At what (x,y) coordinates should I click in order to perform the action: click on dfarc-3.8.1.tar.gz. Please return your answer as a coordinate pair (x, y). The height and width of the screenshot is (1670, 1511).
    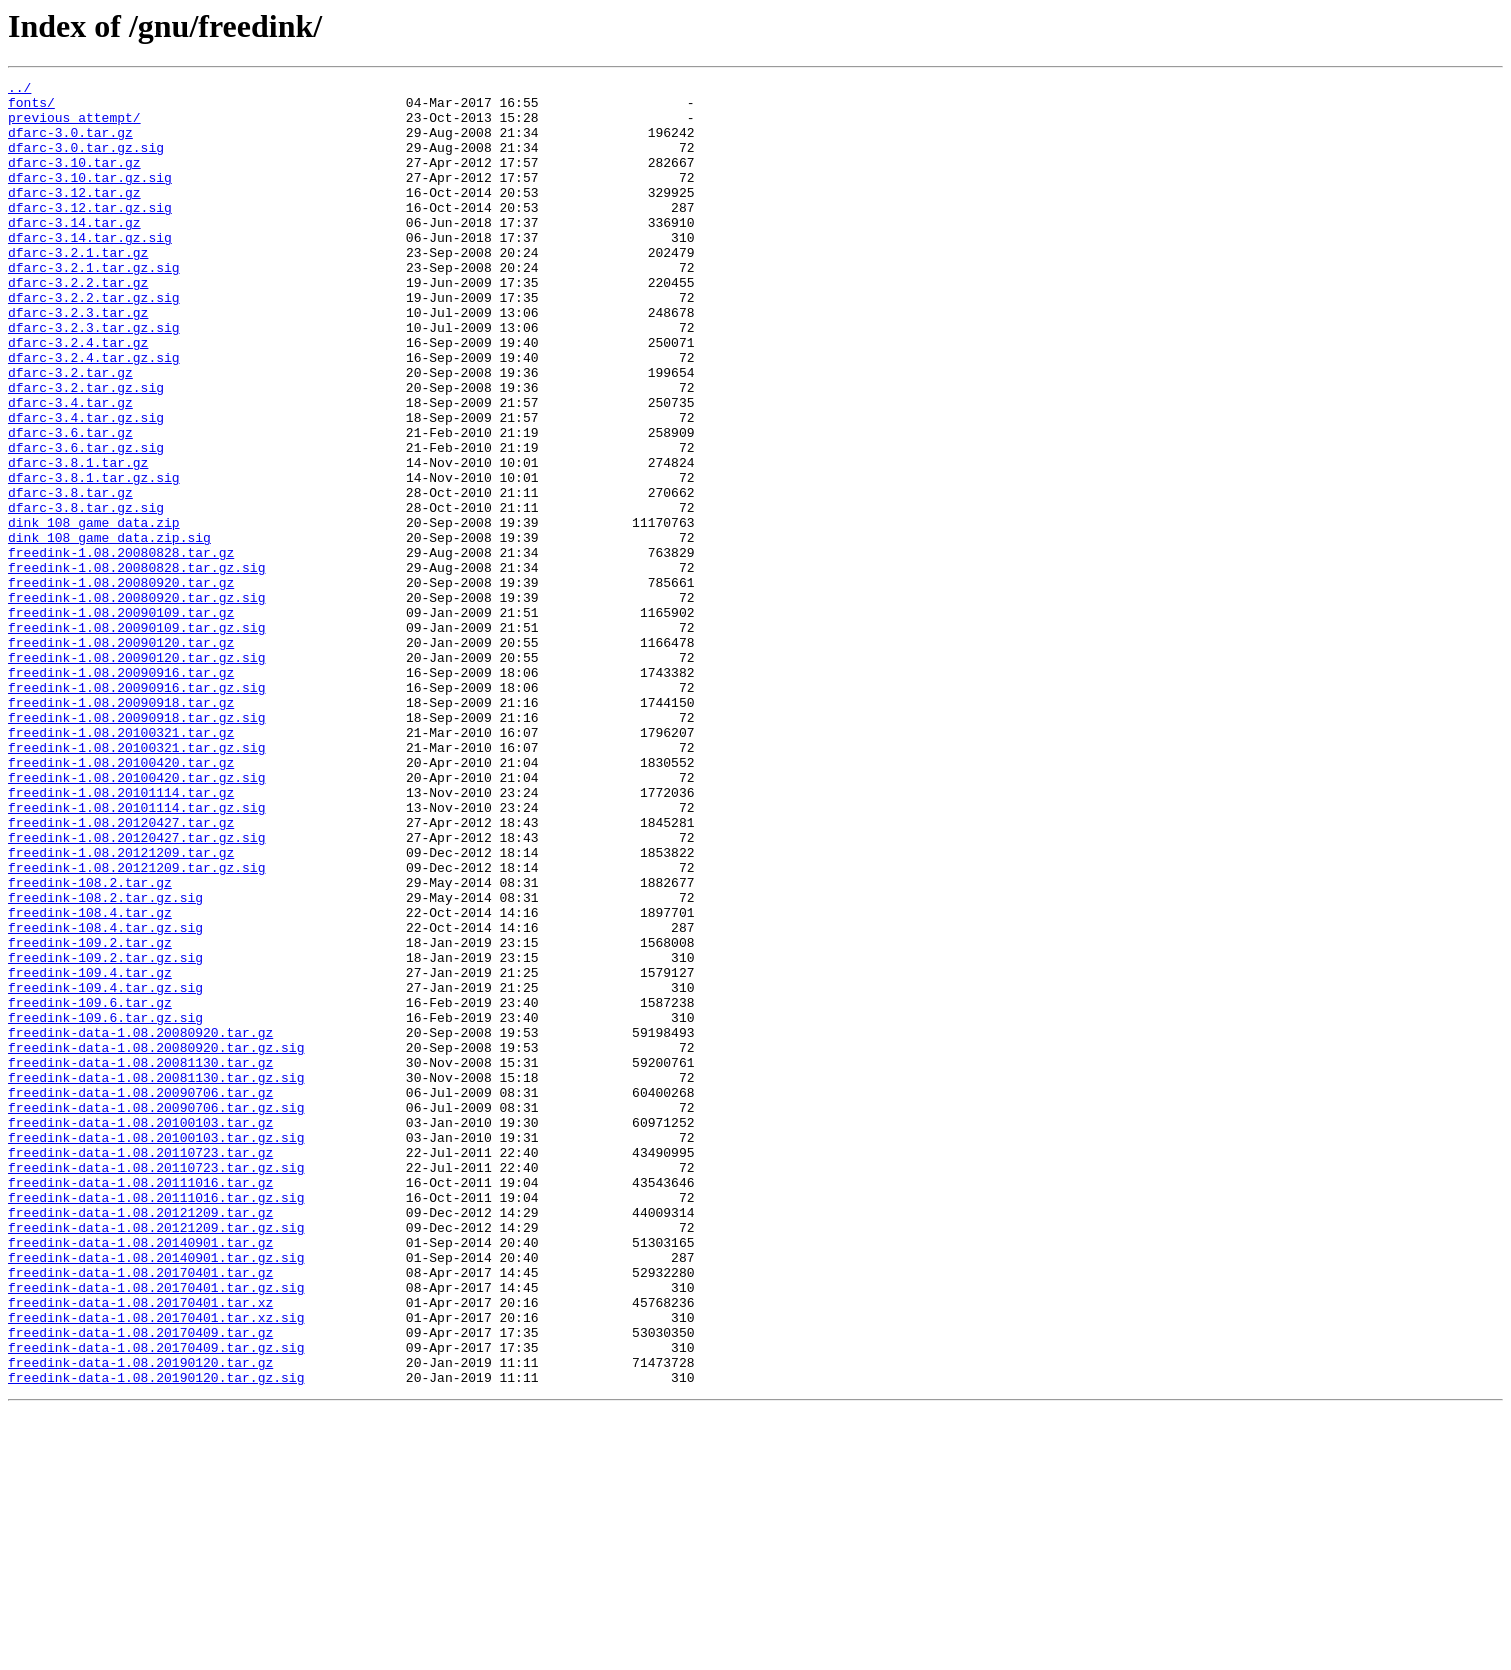
    Looking at the image, I should click on (78, 540).